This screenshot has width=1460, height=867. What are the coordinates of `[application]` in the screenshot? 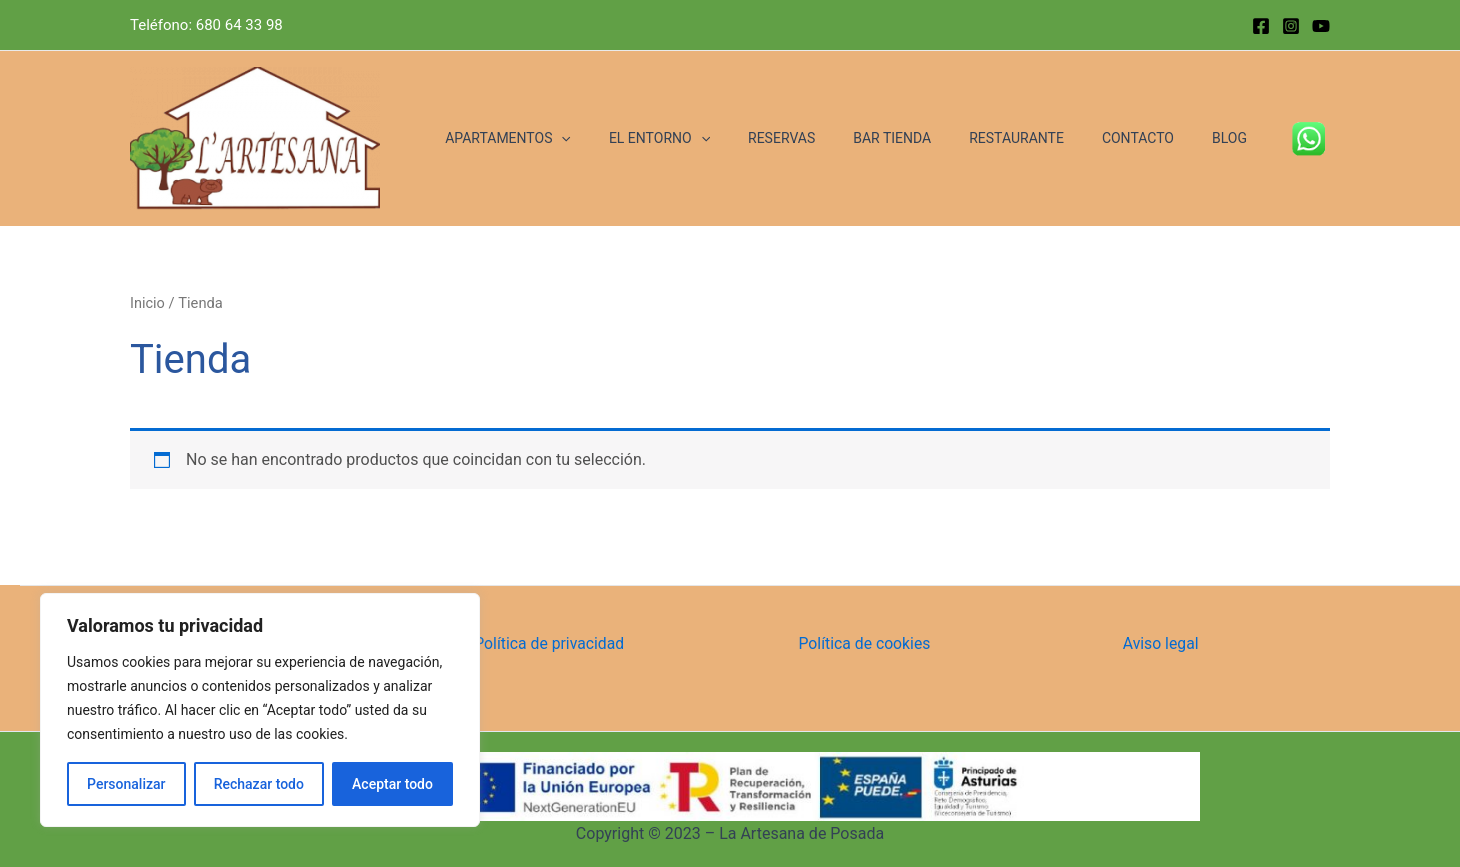 It's located at (626, 138).